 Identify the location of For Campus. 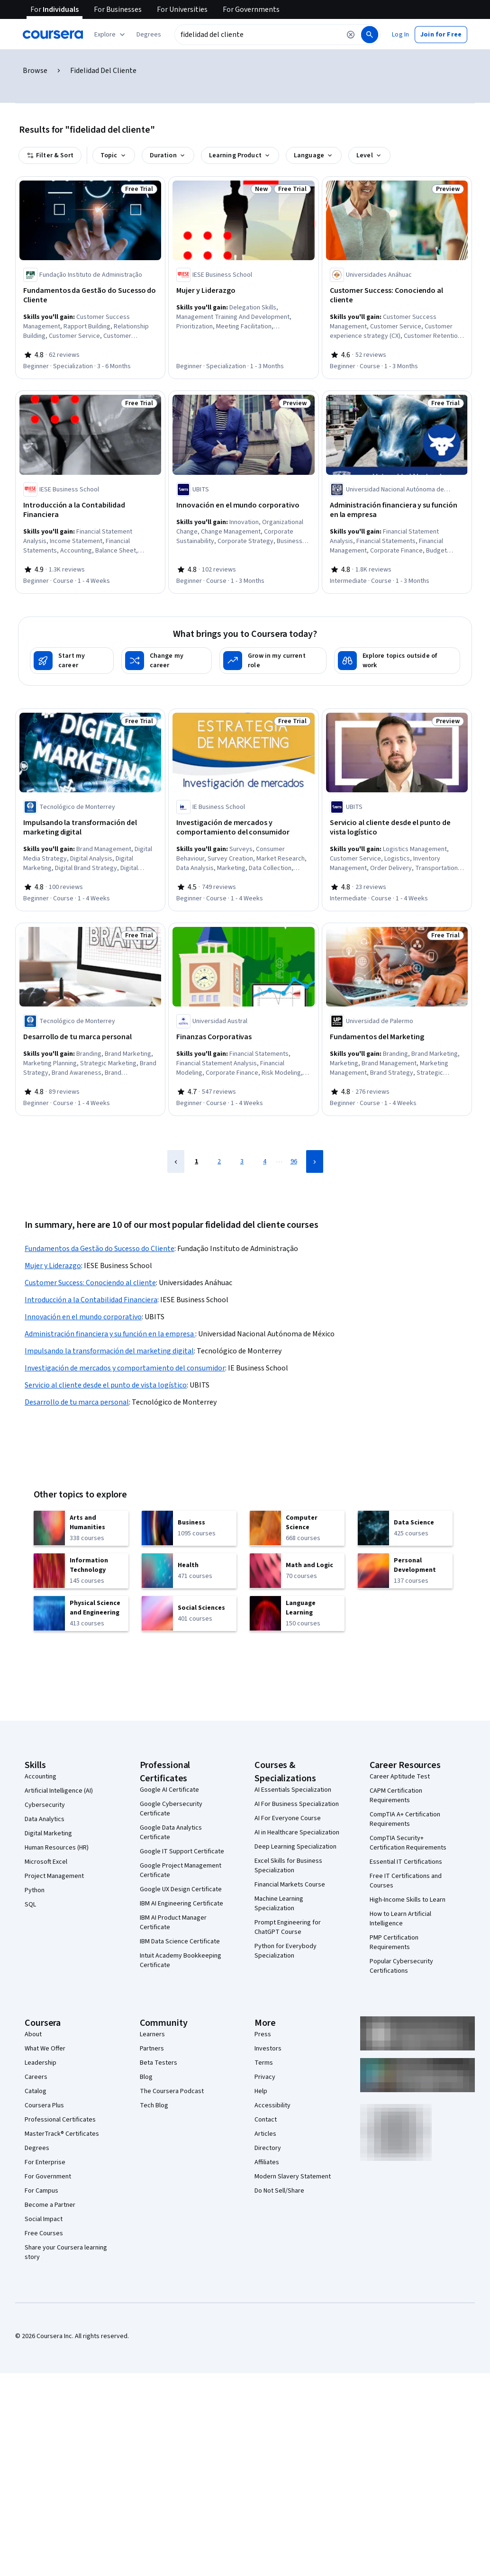
(41, 2190).